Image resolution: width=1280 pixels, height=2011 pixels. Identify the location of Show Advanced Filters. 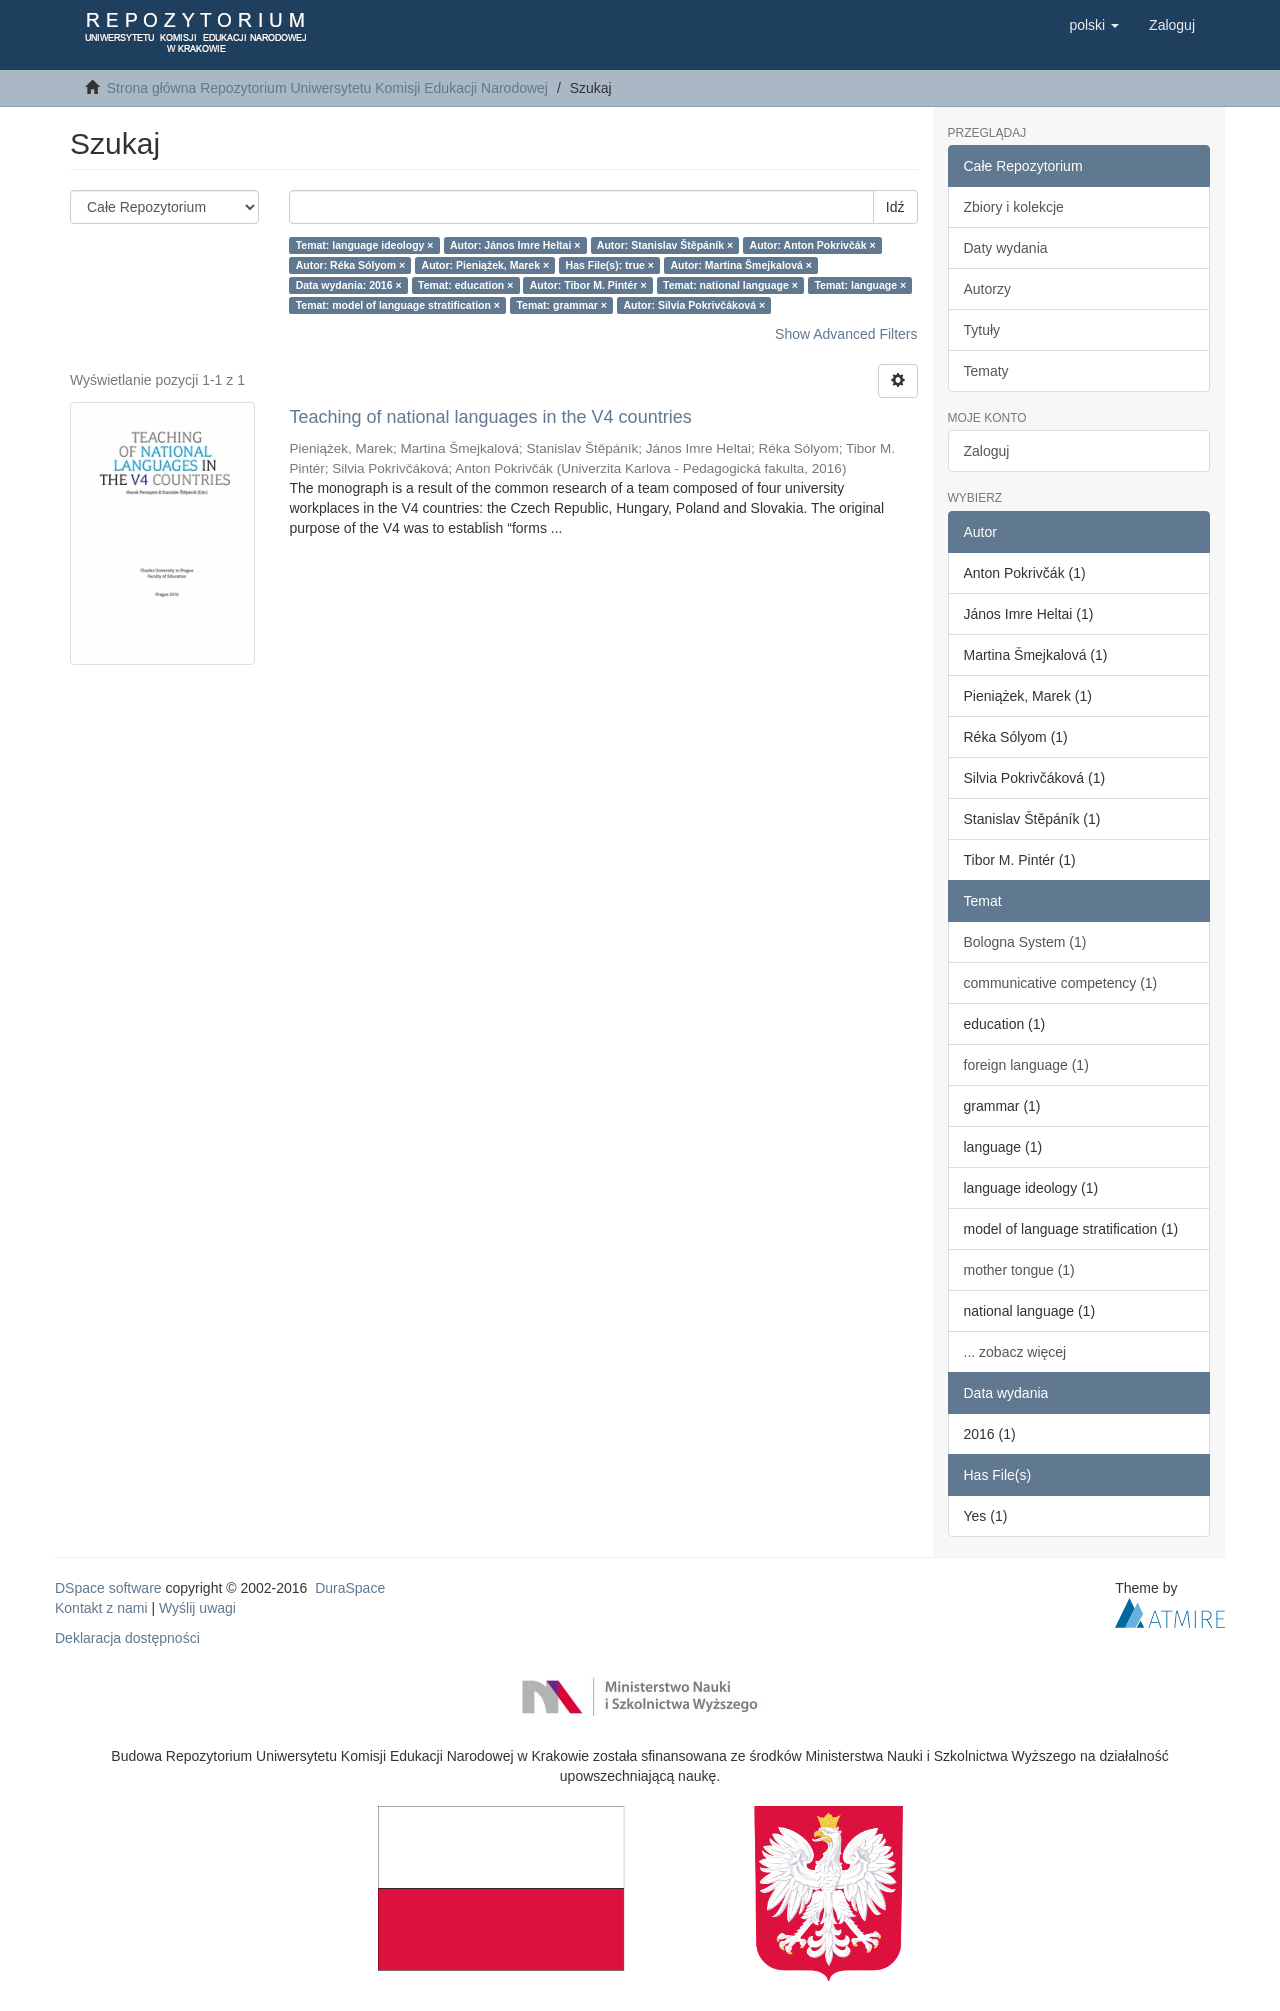
(846, 334).